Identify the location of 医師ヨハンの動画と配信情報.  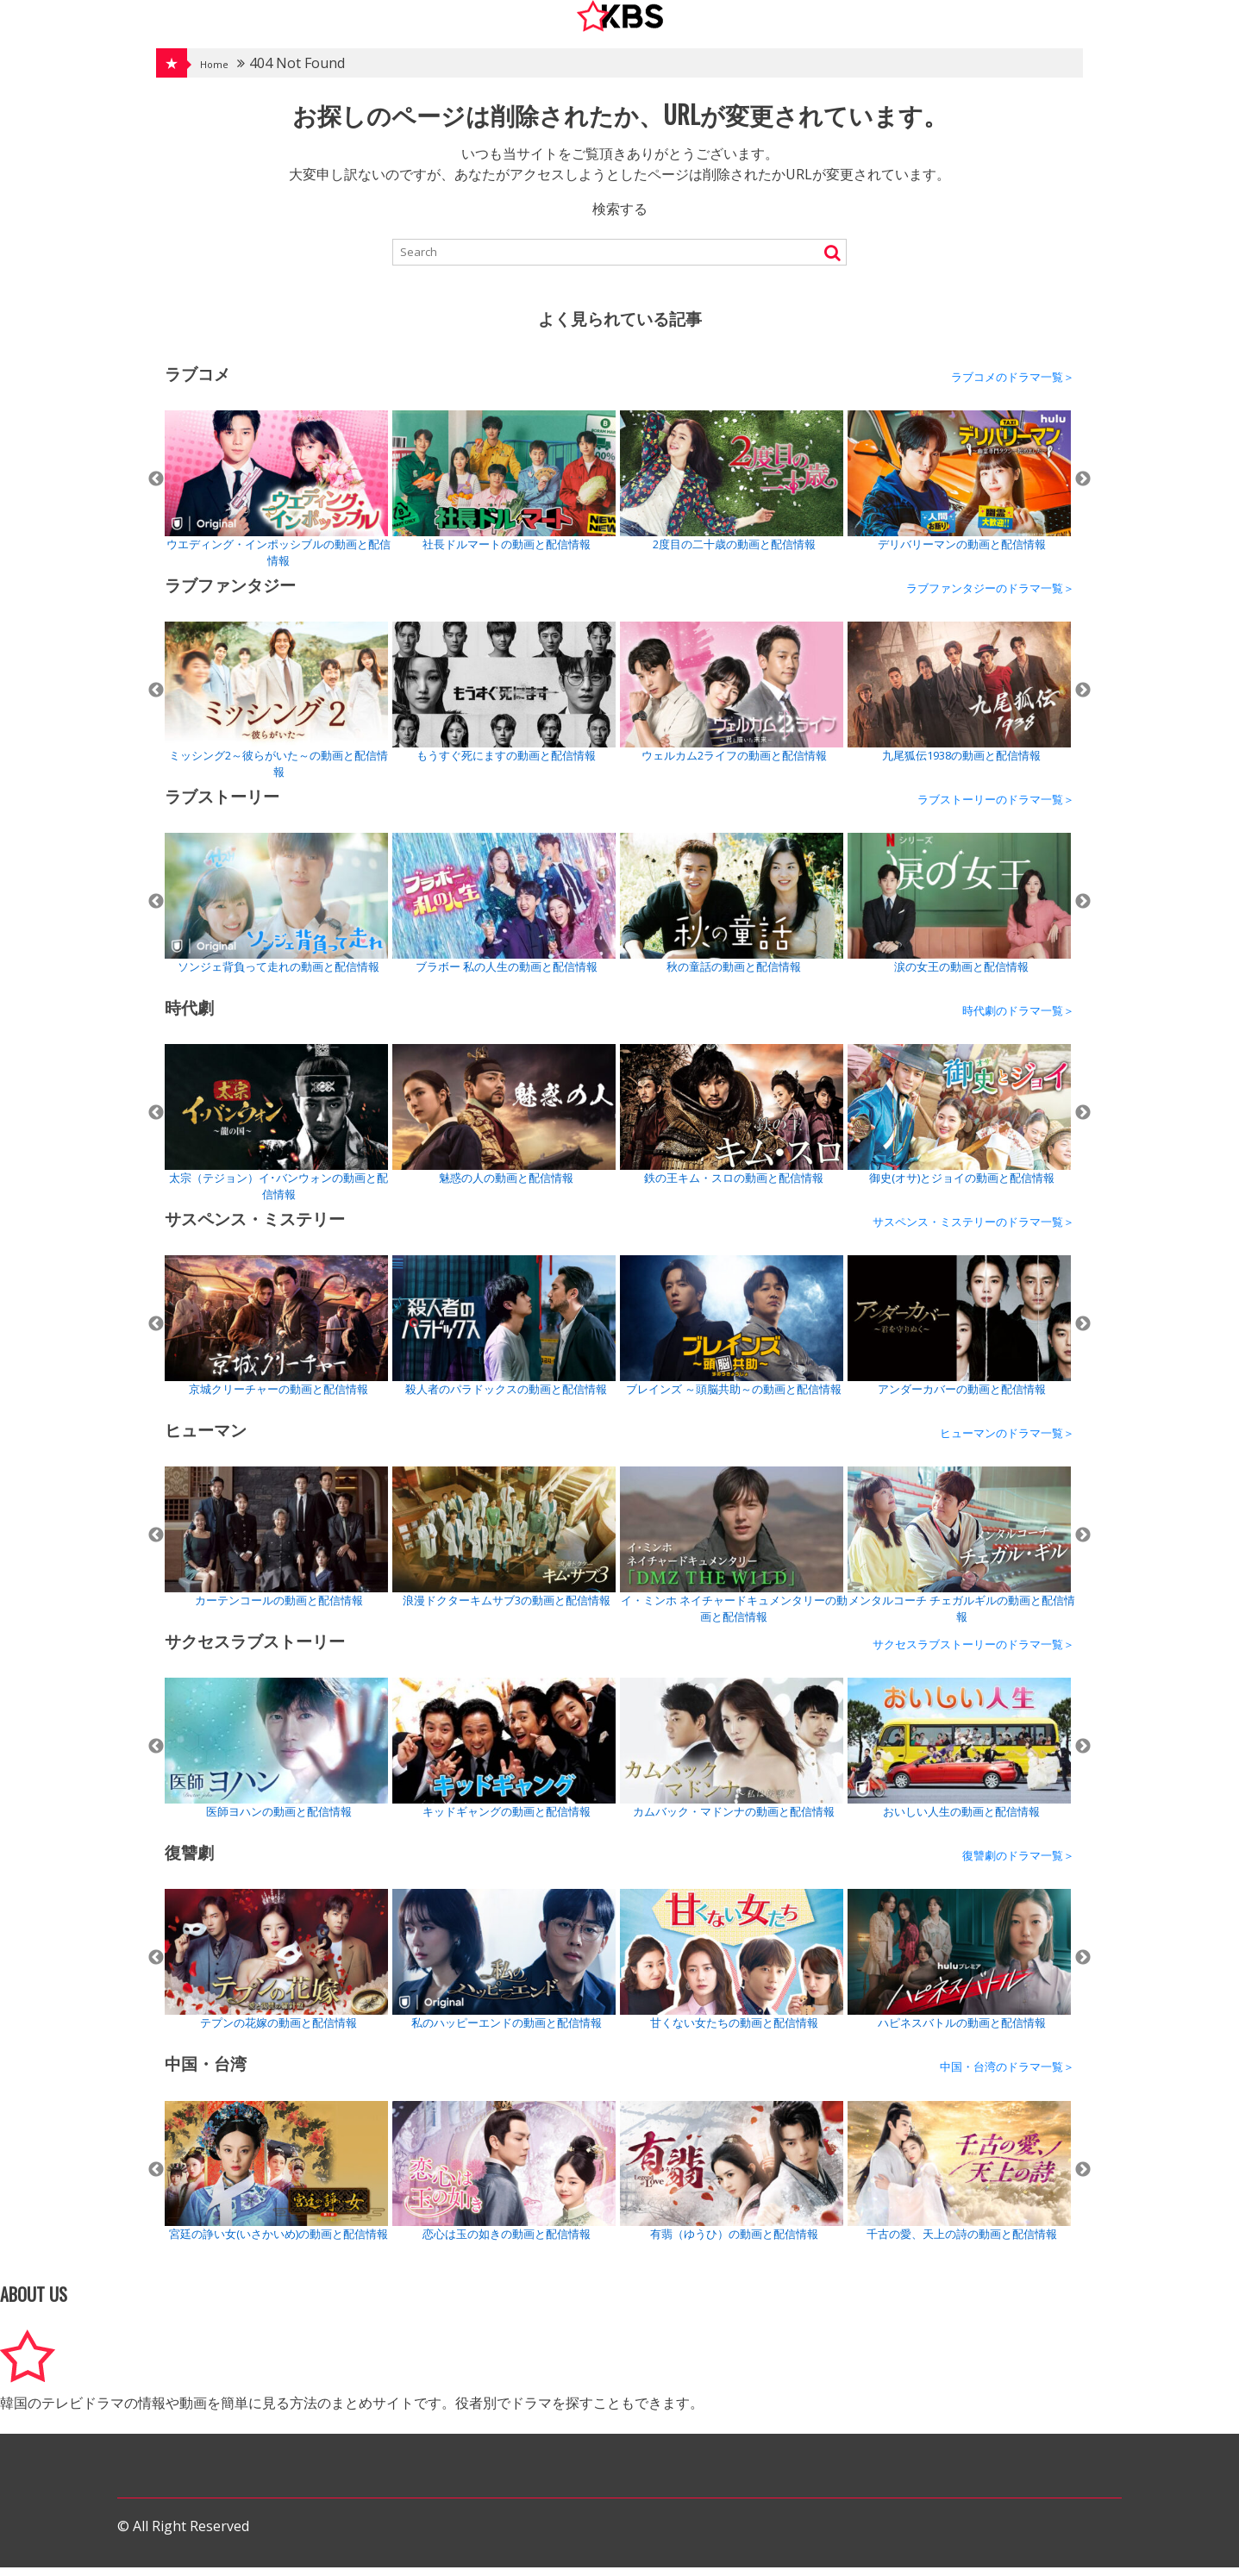
(276, 1756).